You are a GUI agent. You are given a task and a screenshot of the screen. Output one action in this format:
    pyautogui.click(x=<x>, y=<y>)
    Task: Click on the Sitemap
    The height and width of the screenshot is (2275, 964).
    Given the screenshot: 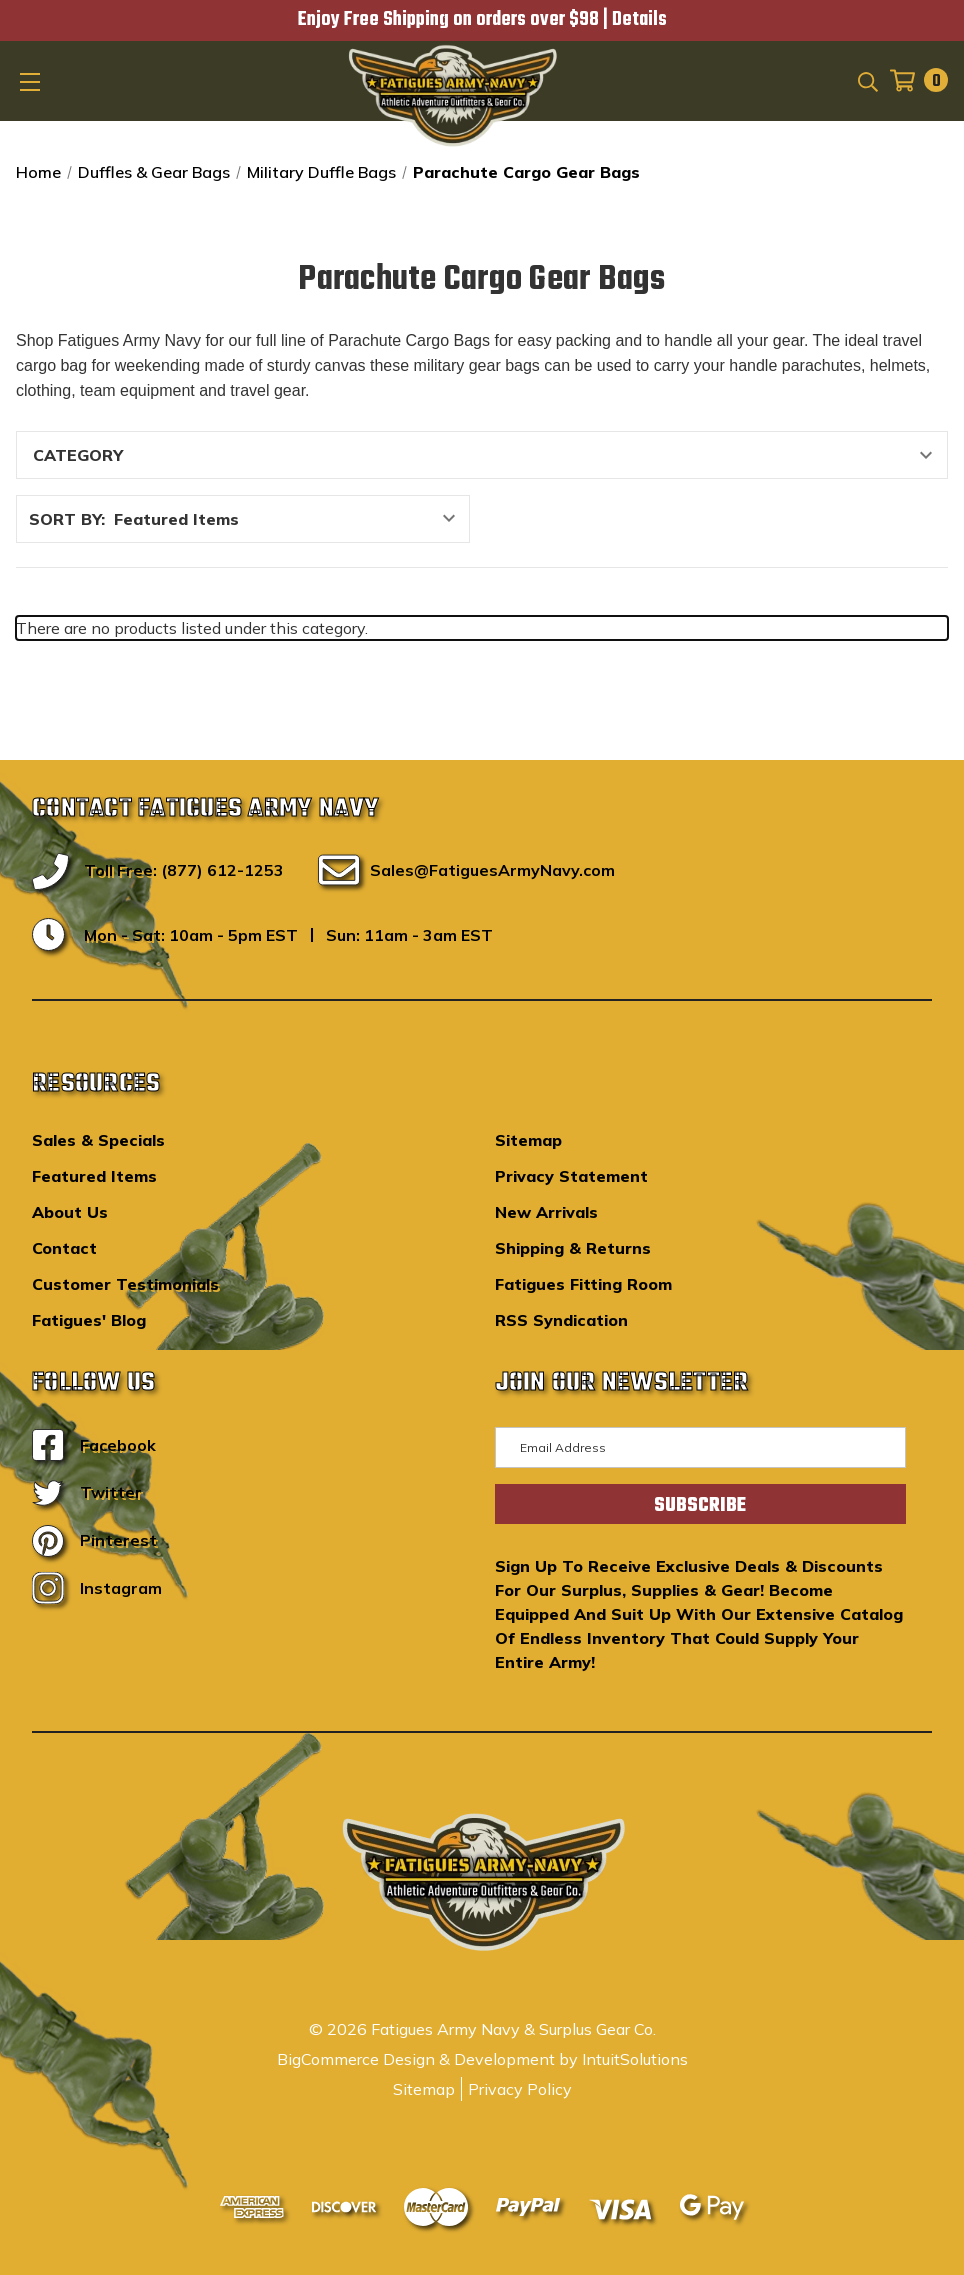 What is the action you would take?
    pyautogui.click(x=528, y=1140)
    